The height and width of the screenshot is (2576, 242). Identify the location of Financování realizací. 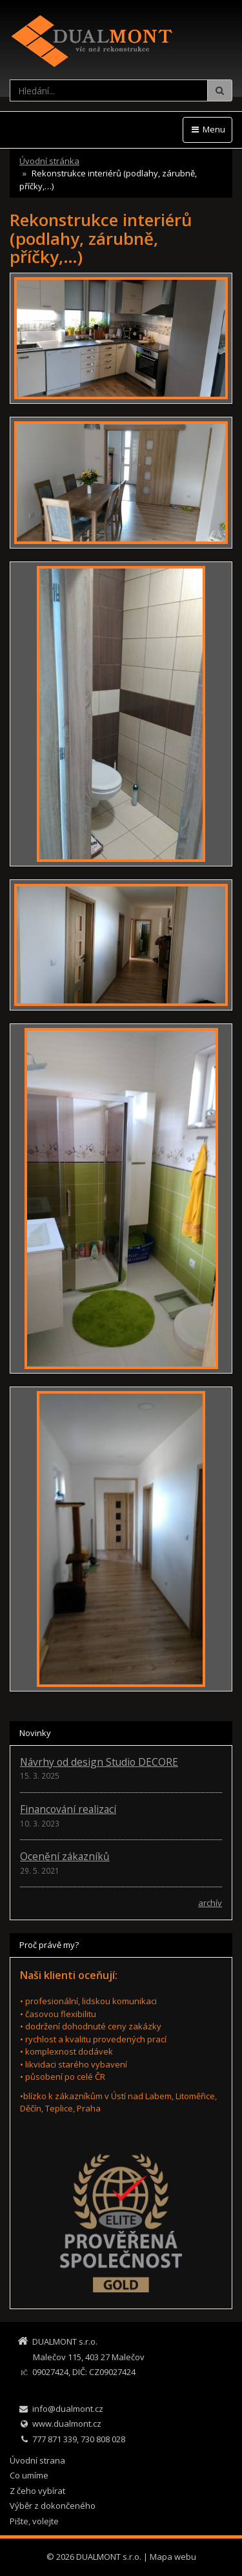
(68, 1809).